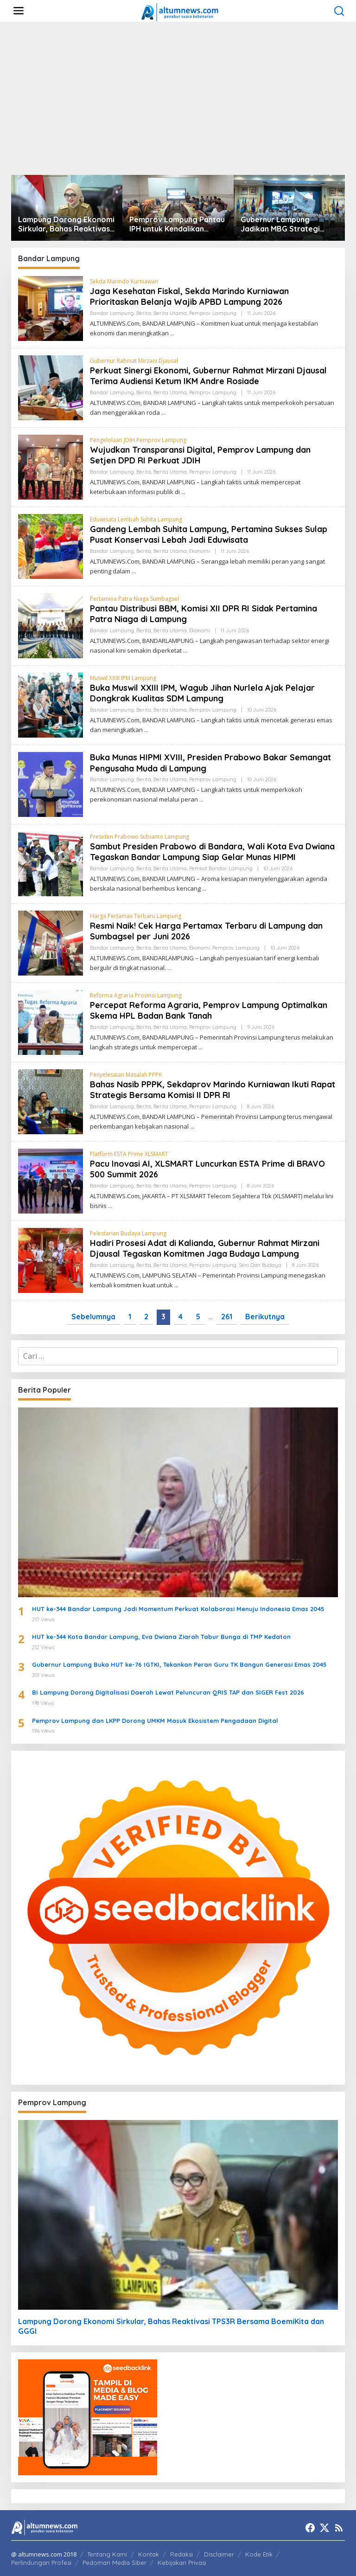 This screenshot has width=356, height=2576. Describe the element at coordinates (208, 1010) in the screenshot. I see `Percepat Reforma Agraria, Pemprov Lampung Optimalkan Skema HPL Badan Bank Tanah` at that location.